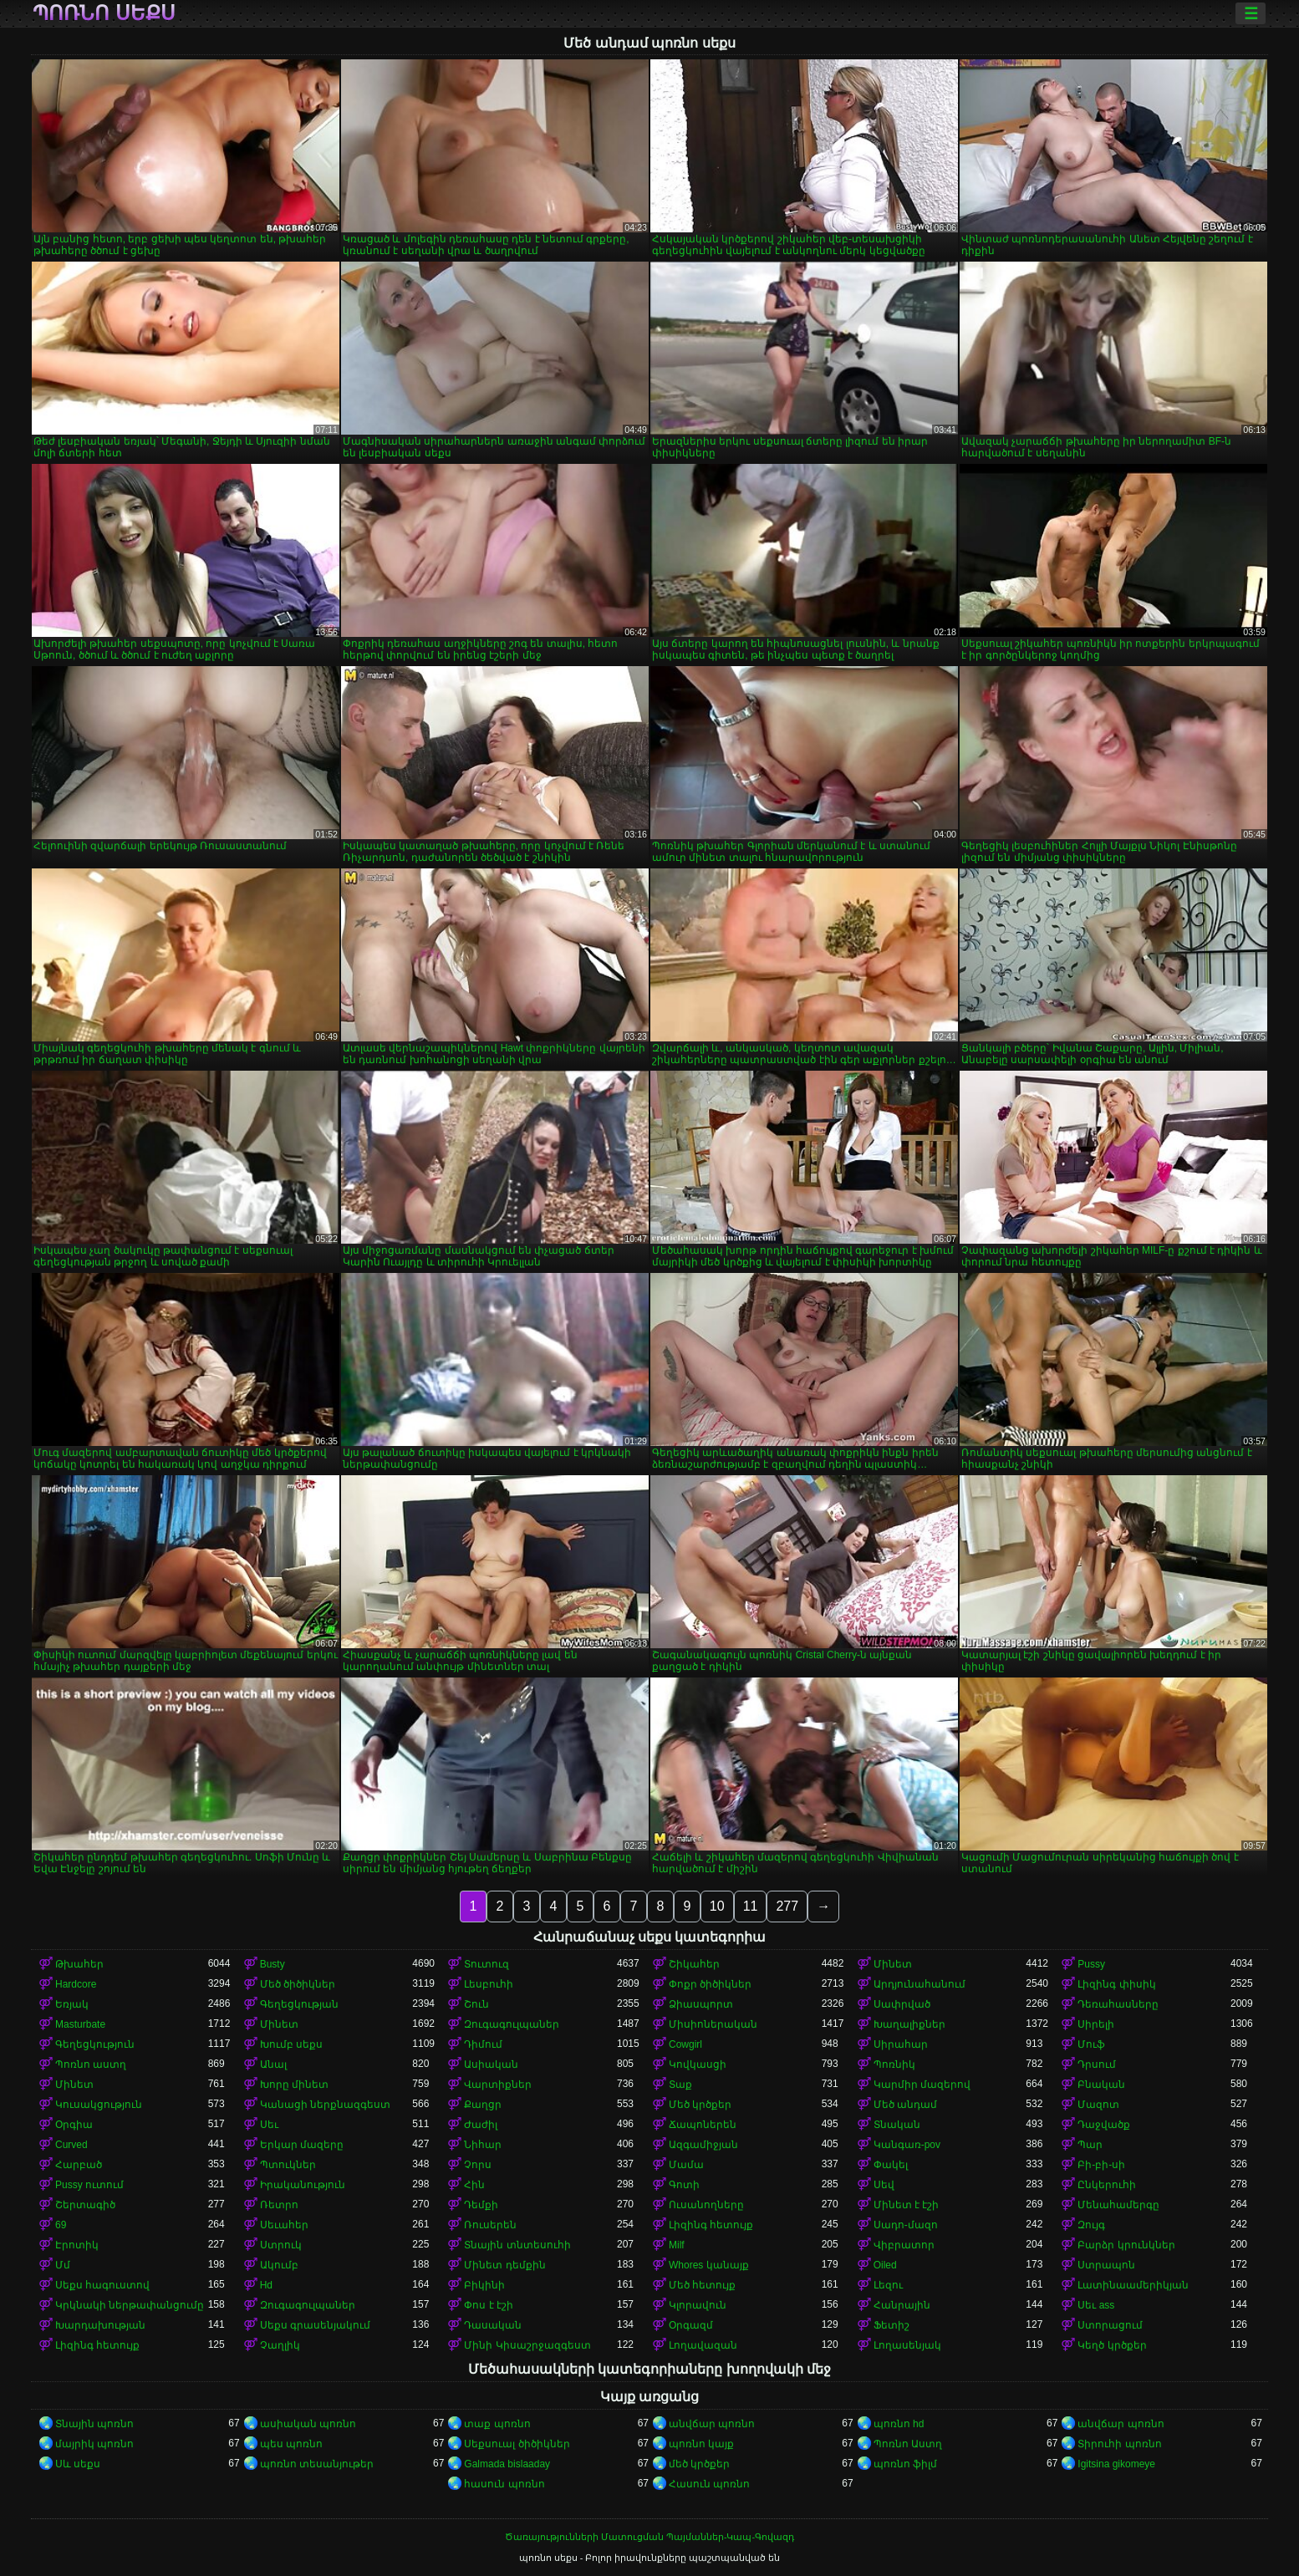  Describe the element at coordinates (279, 2265) in the screenshot. I see `Ակումբ` at that location.